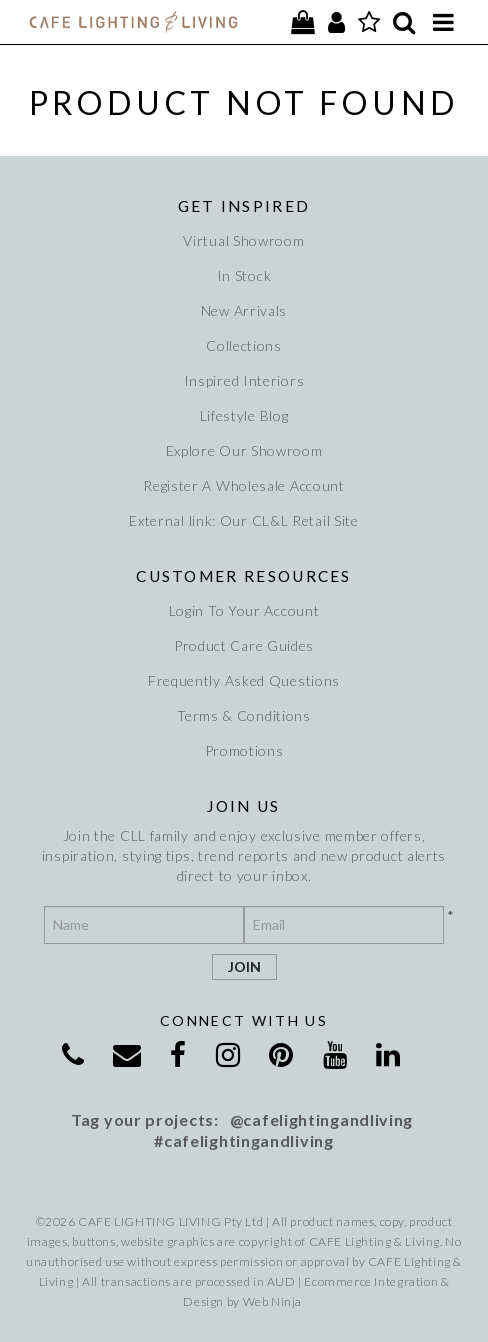  What do you see at coordinates (244, 275) in the screenshot?
I see `In Stock` at bounding box center [244, 275].